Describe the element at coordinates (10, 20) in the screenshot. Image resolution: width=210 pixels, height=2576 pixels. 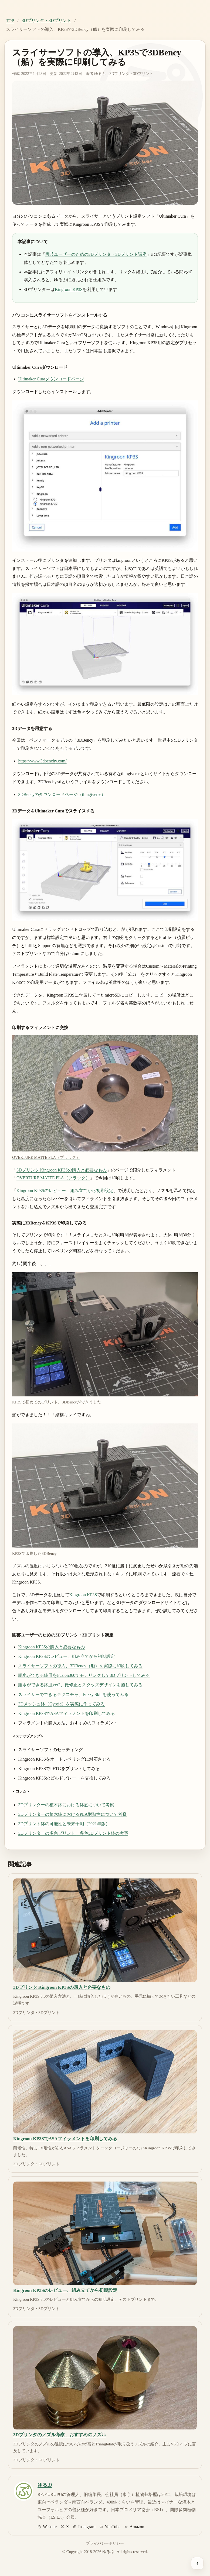
I see `TOP` at that location.